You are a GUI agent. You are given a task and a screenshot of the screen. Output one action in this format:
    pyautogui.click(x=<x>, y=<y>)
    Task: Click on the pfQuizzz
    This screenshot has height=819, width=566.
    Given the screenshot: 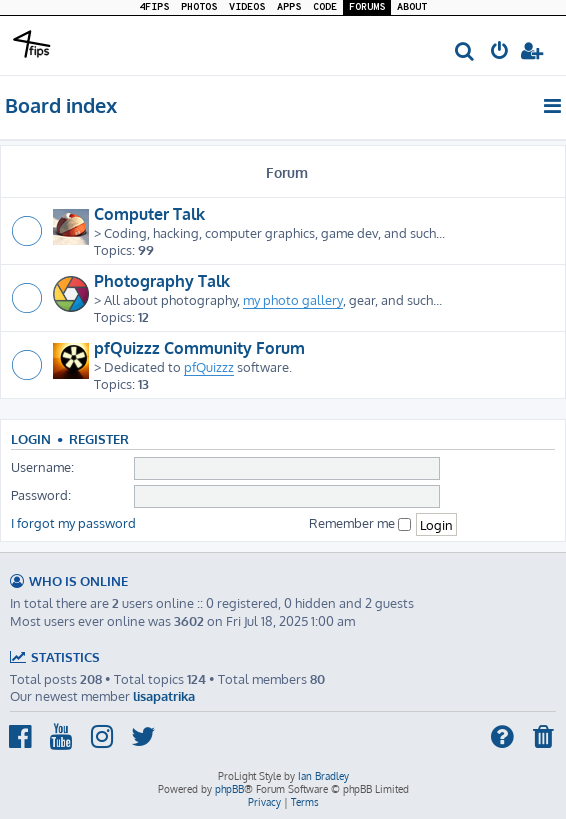 What is the action you would take?
    pyautogui.click(x=209, y=366)
    